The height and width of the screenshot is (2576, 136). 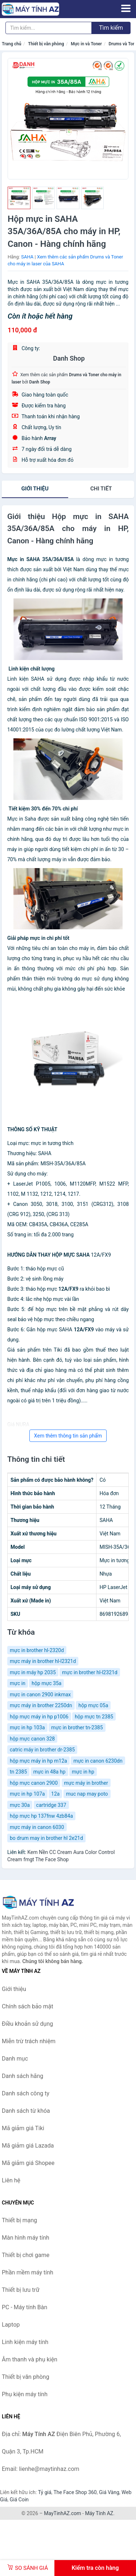 I want to click on PC - Máy tính Bàn, so click(x=24, y=2307).